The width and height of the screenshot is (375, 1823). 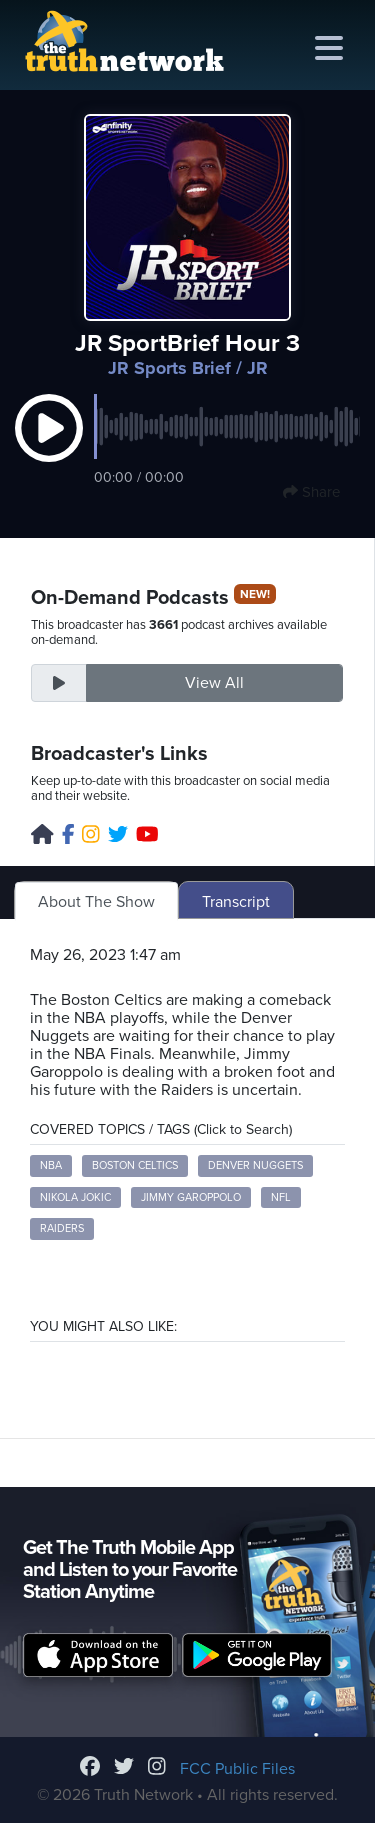 What do you see at coordinates (51, 1165) in the screenshot?
I see `NBA` at bounding box center [51, 1165].